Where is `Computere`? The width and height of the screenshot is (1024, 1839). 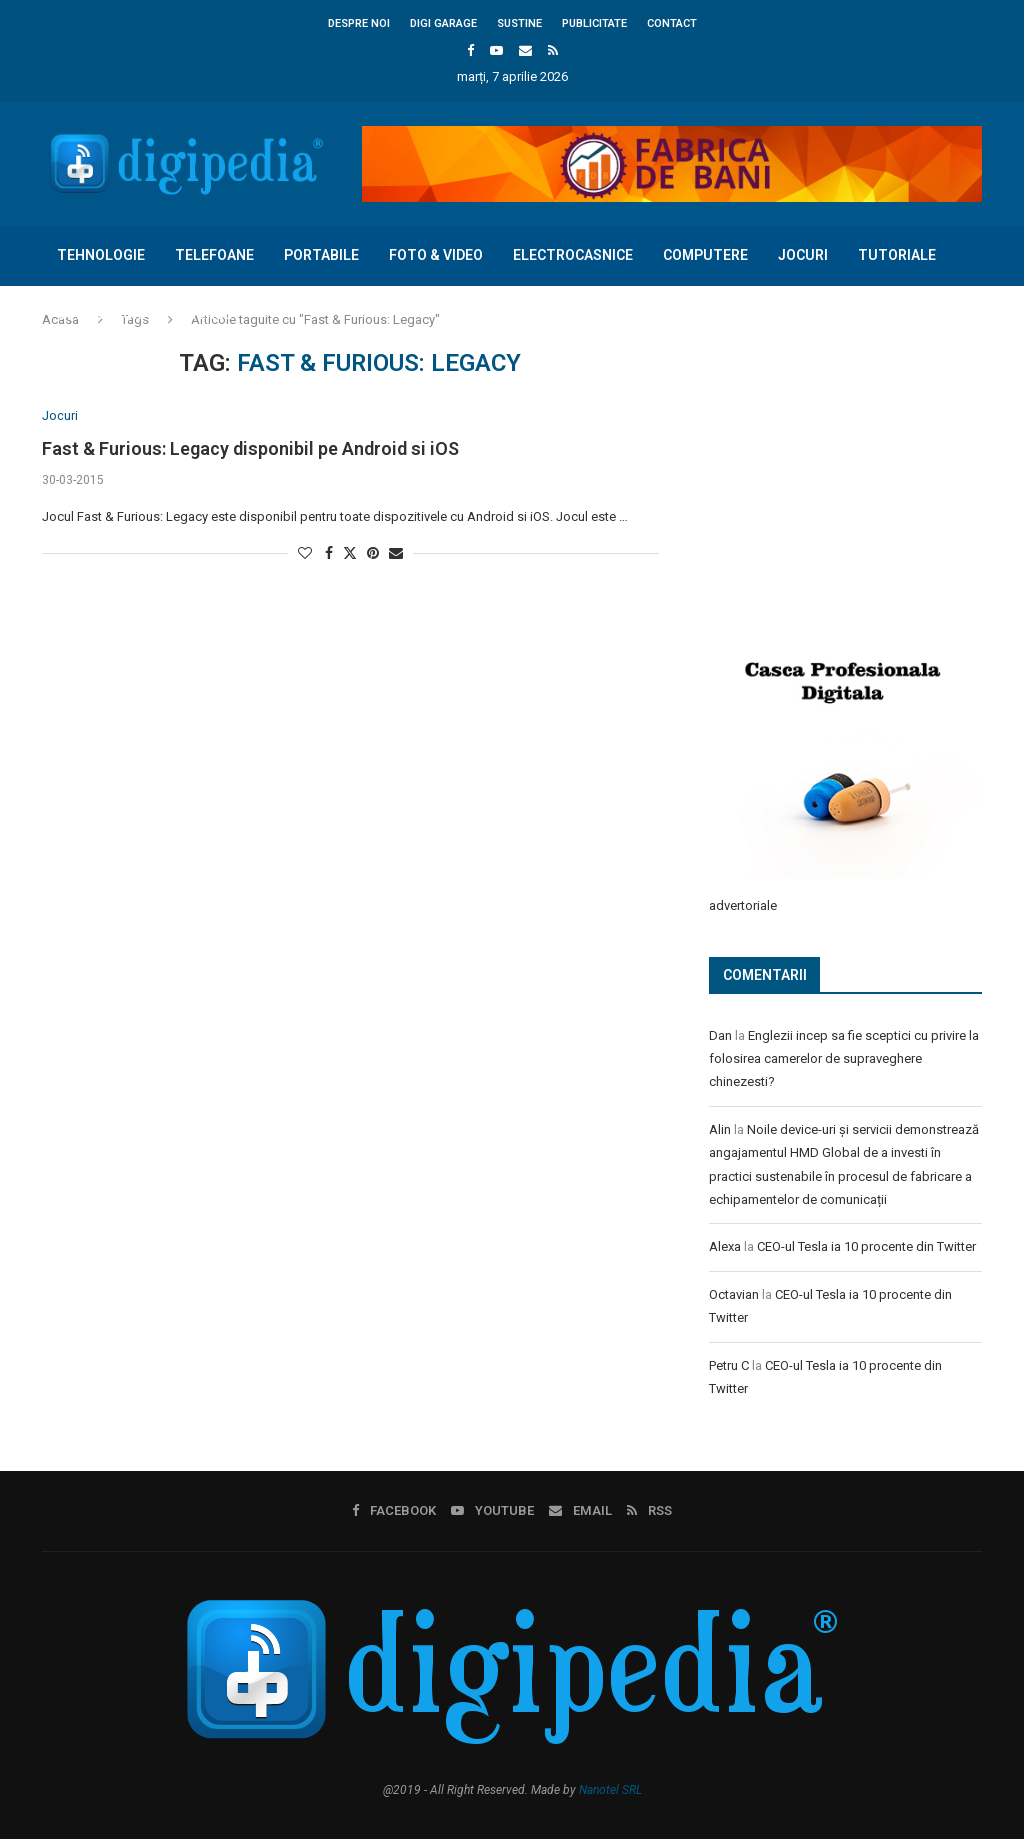 Computere is located at coordinates (705, 255).